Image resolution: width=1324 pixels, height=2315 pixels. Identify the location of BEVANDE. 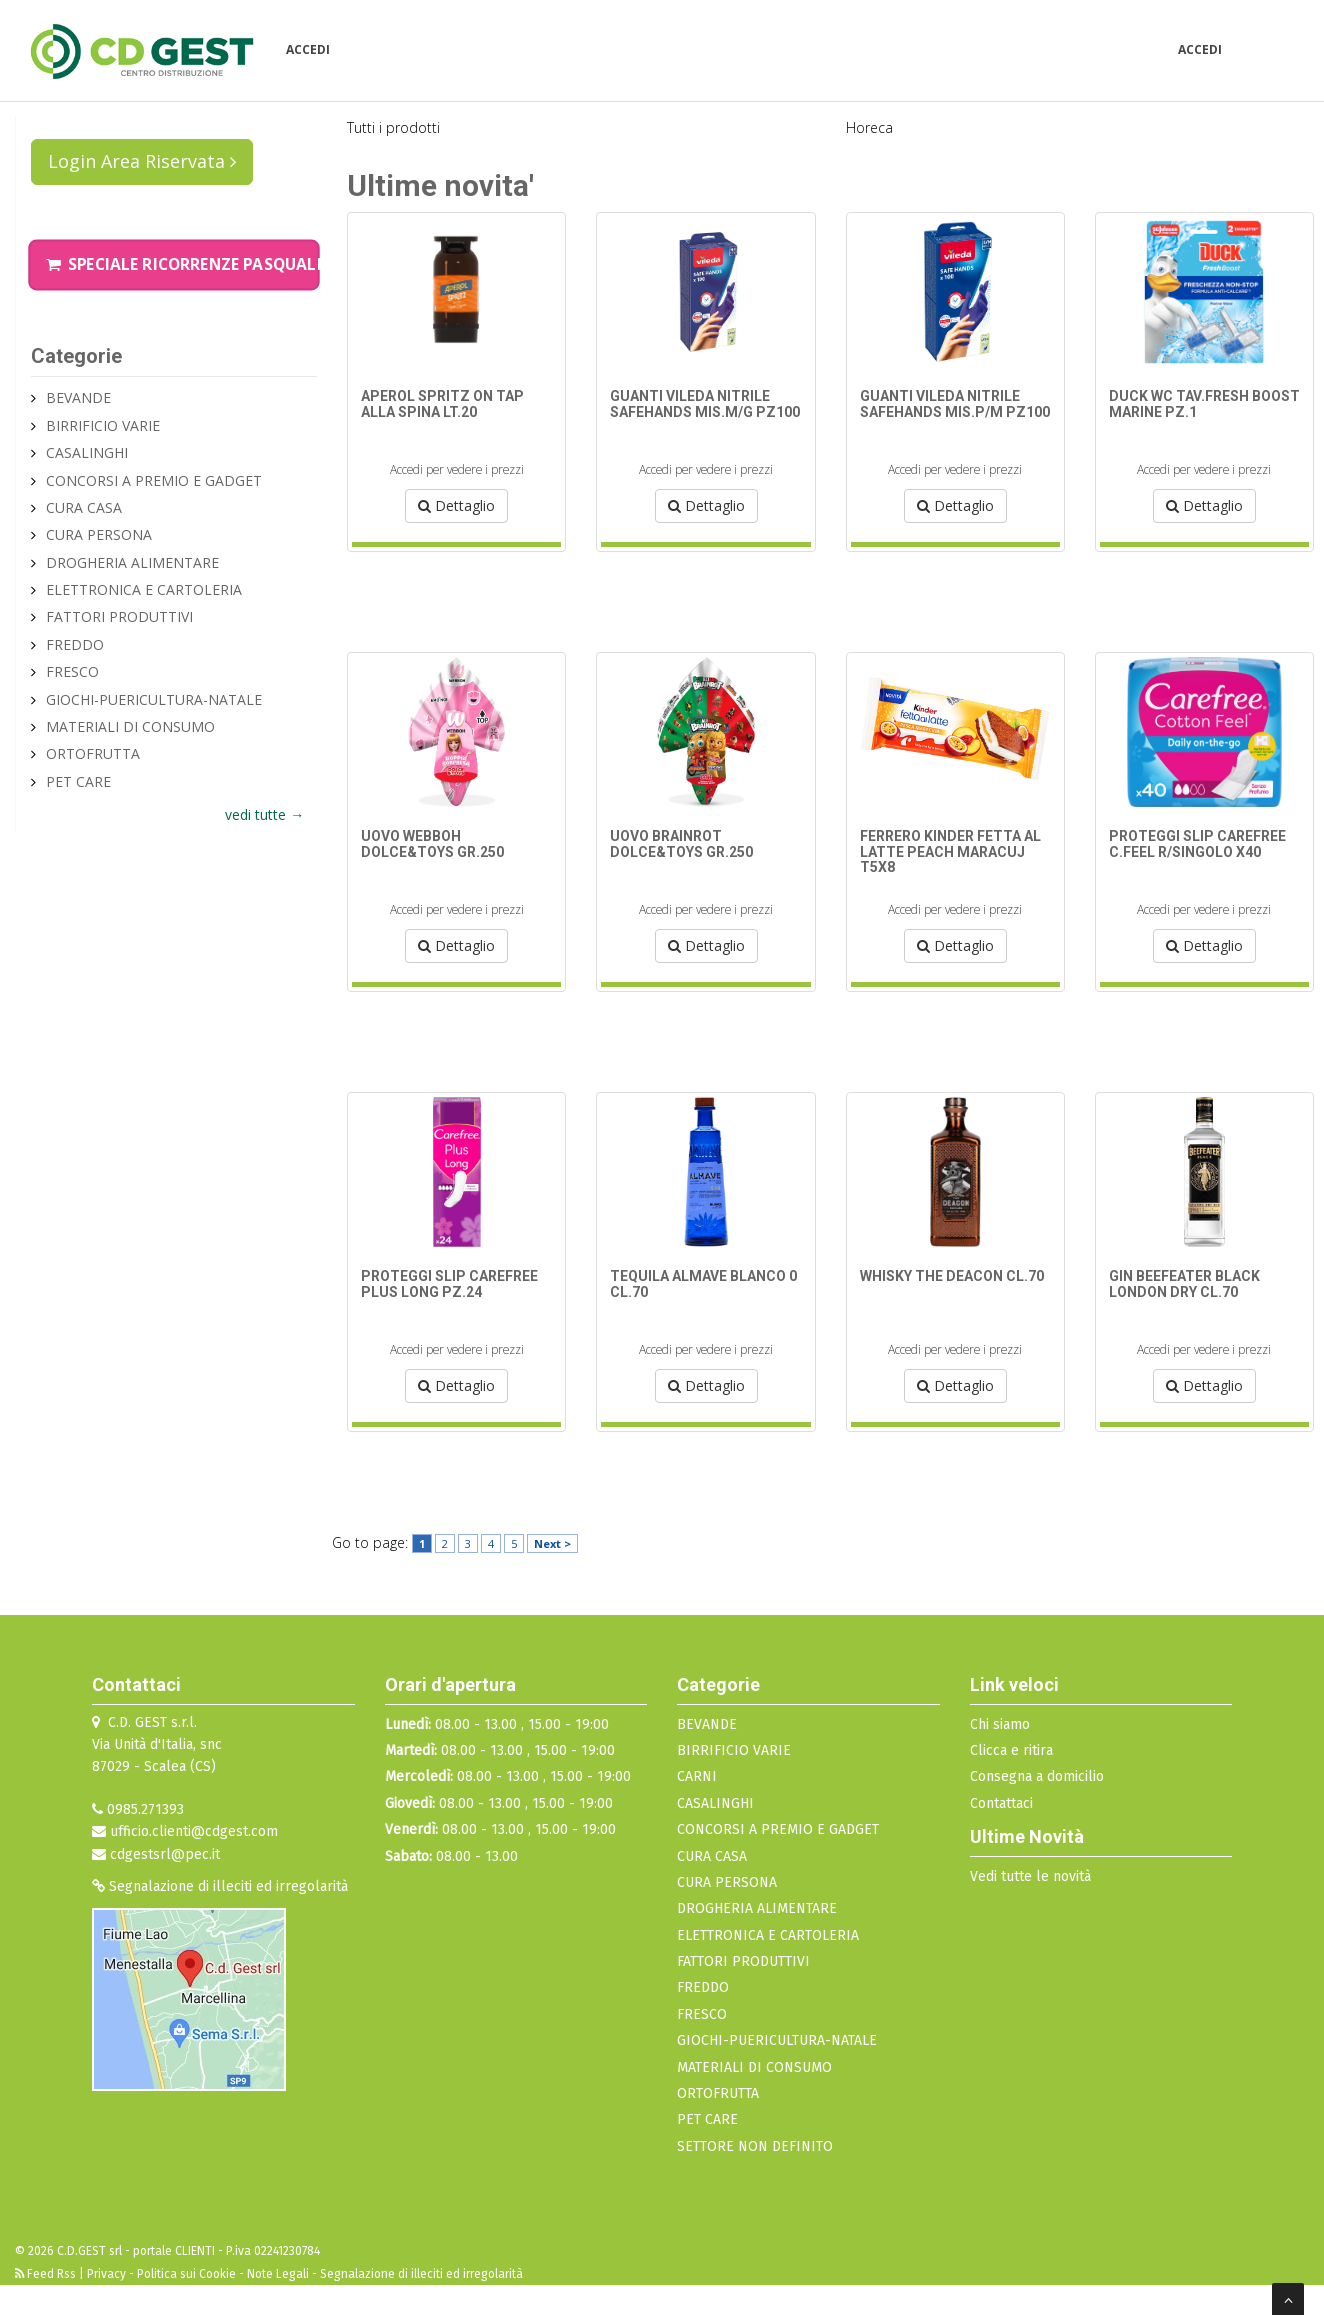
(78, 397).